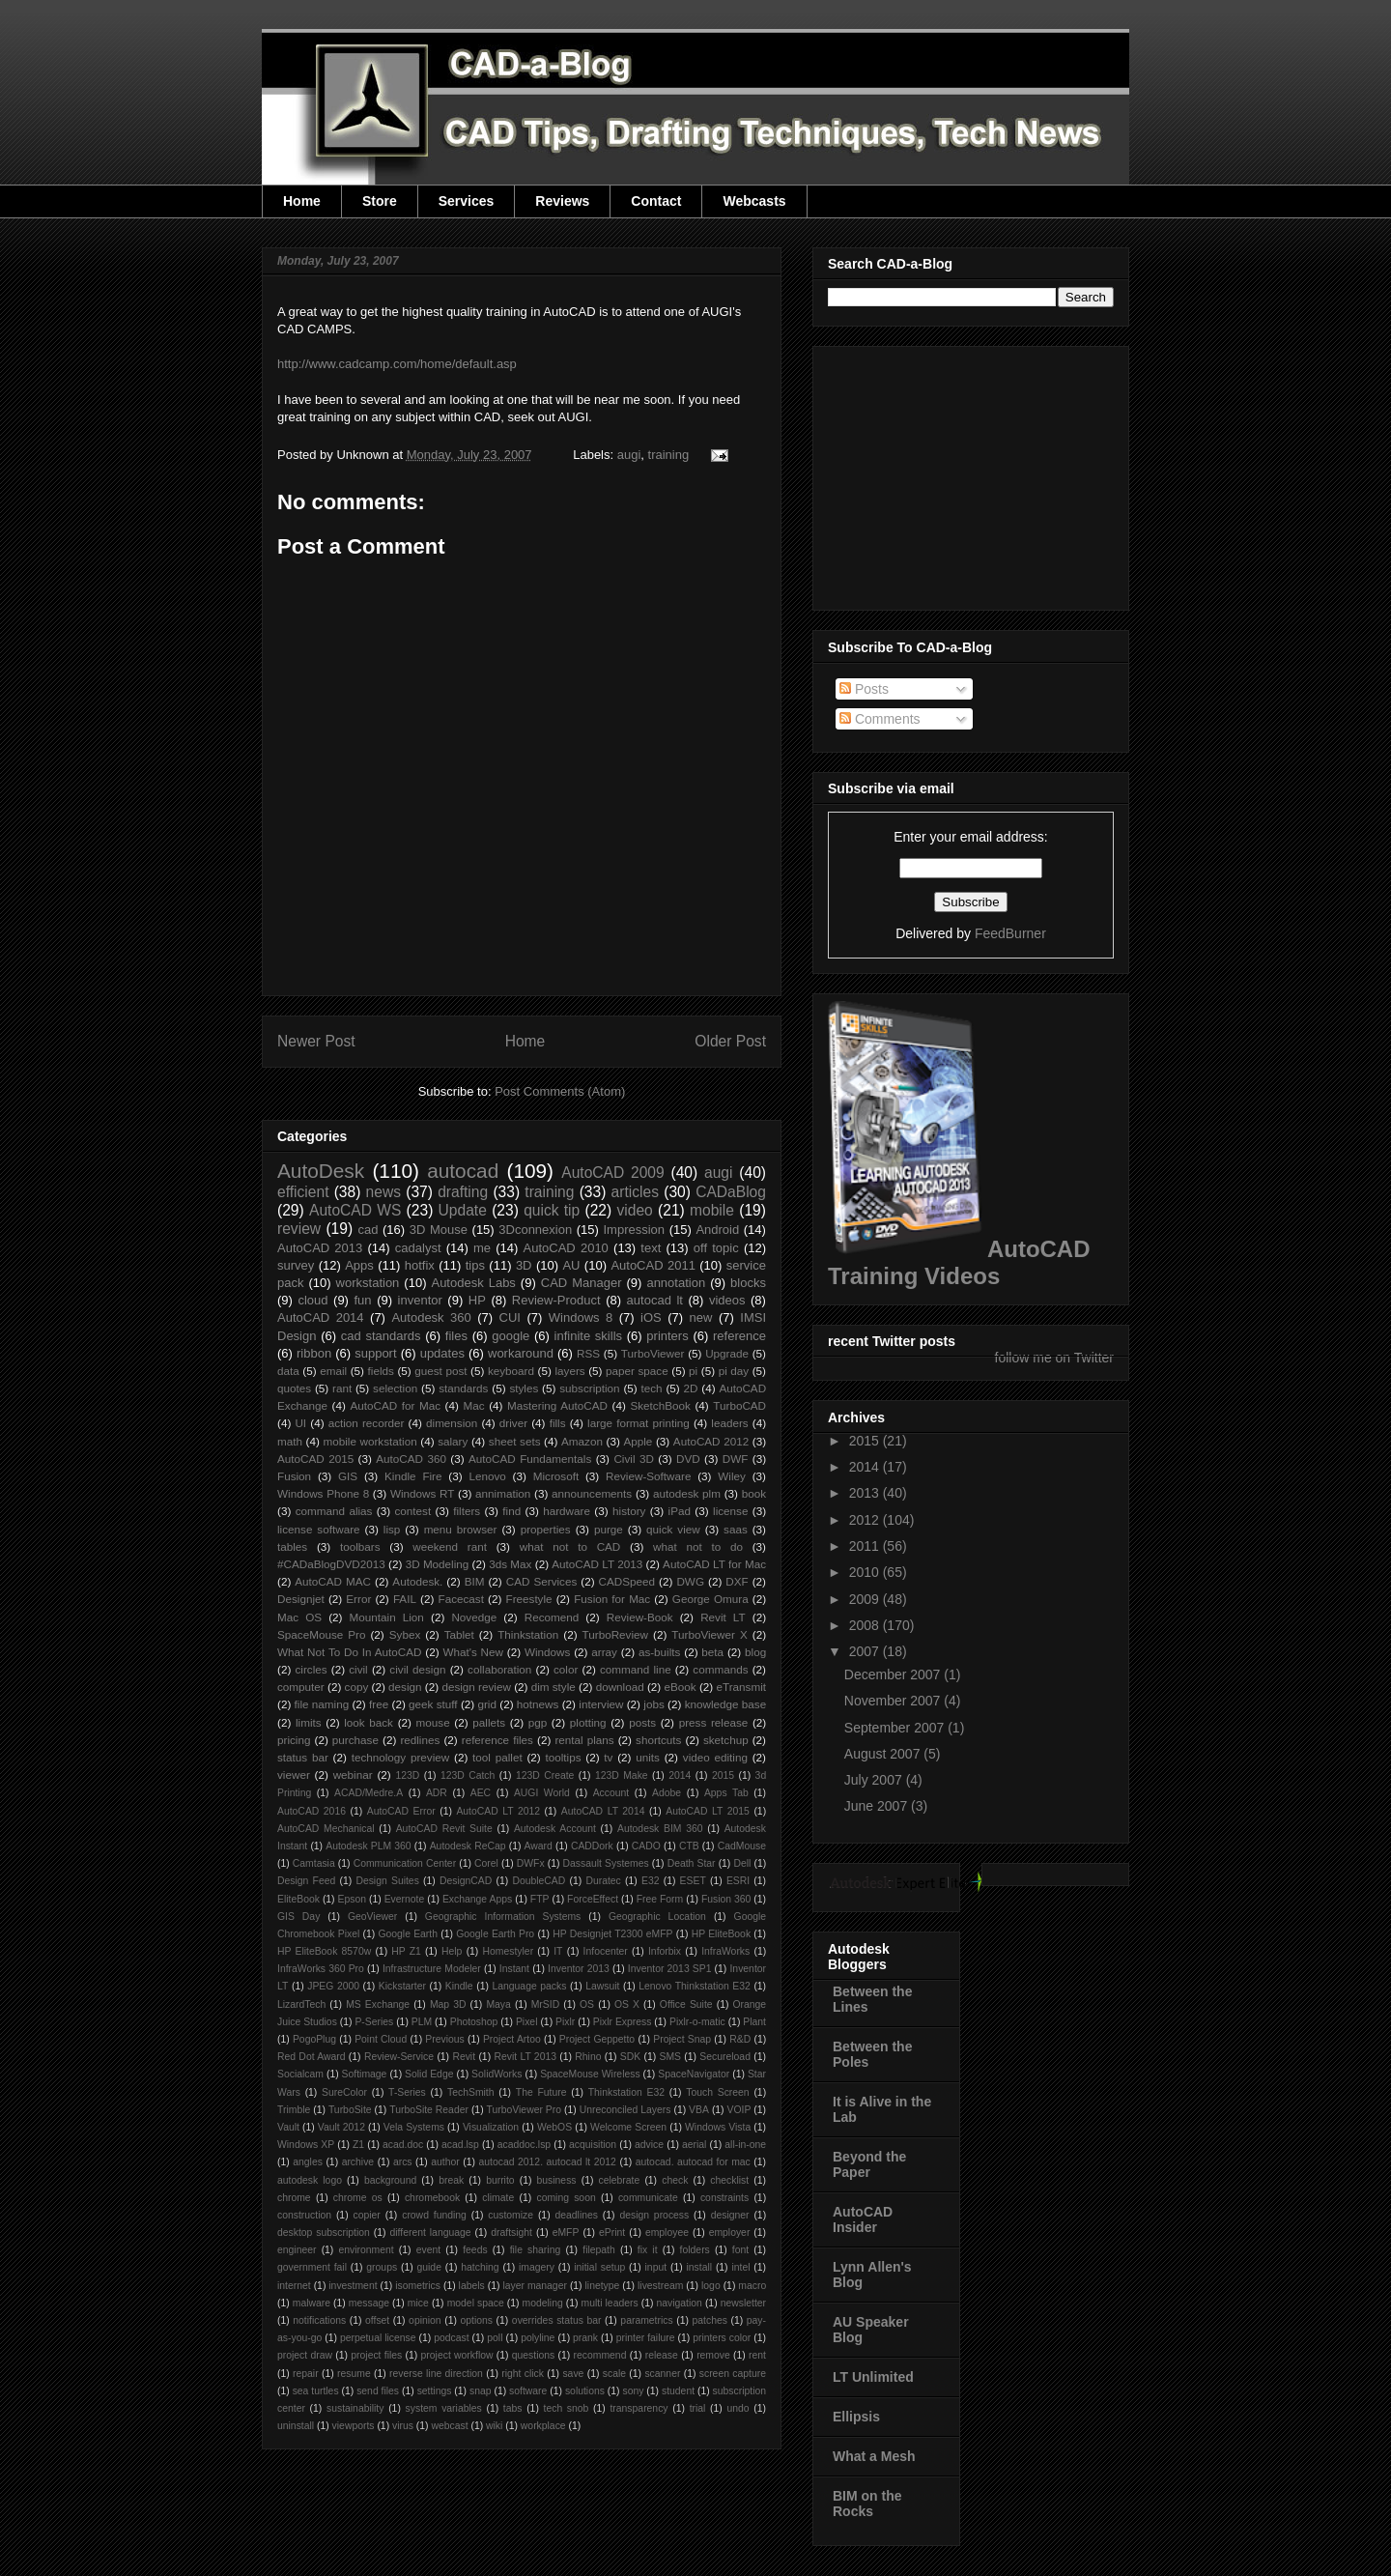  I want to click on Pixlr-o-matic, so click(697, 2022).